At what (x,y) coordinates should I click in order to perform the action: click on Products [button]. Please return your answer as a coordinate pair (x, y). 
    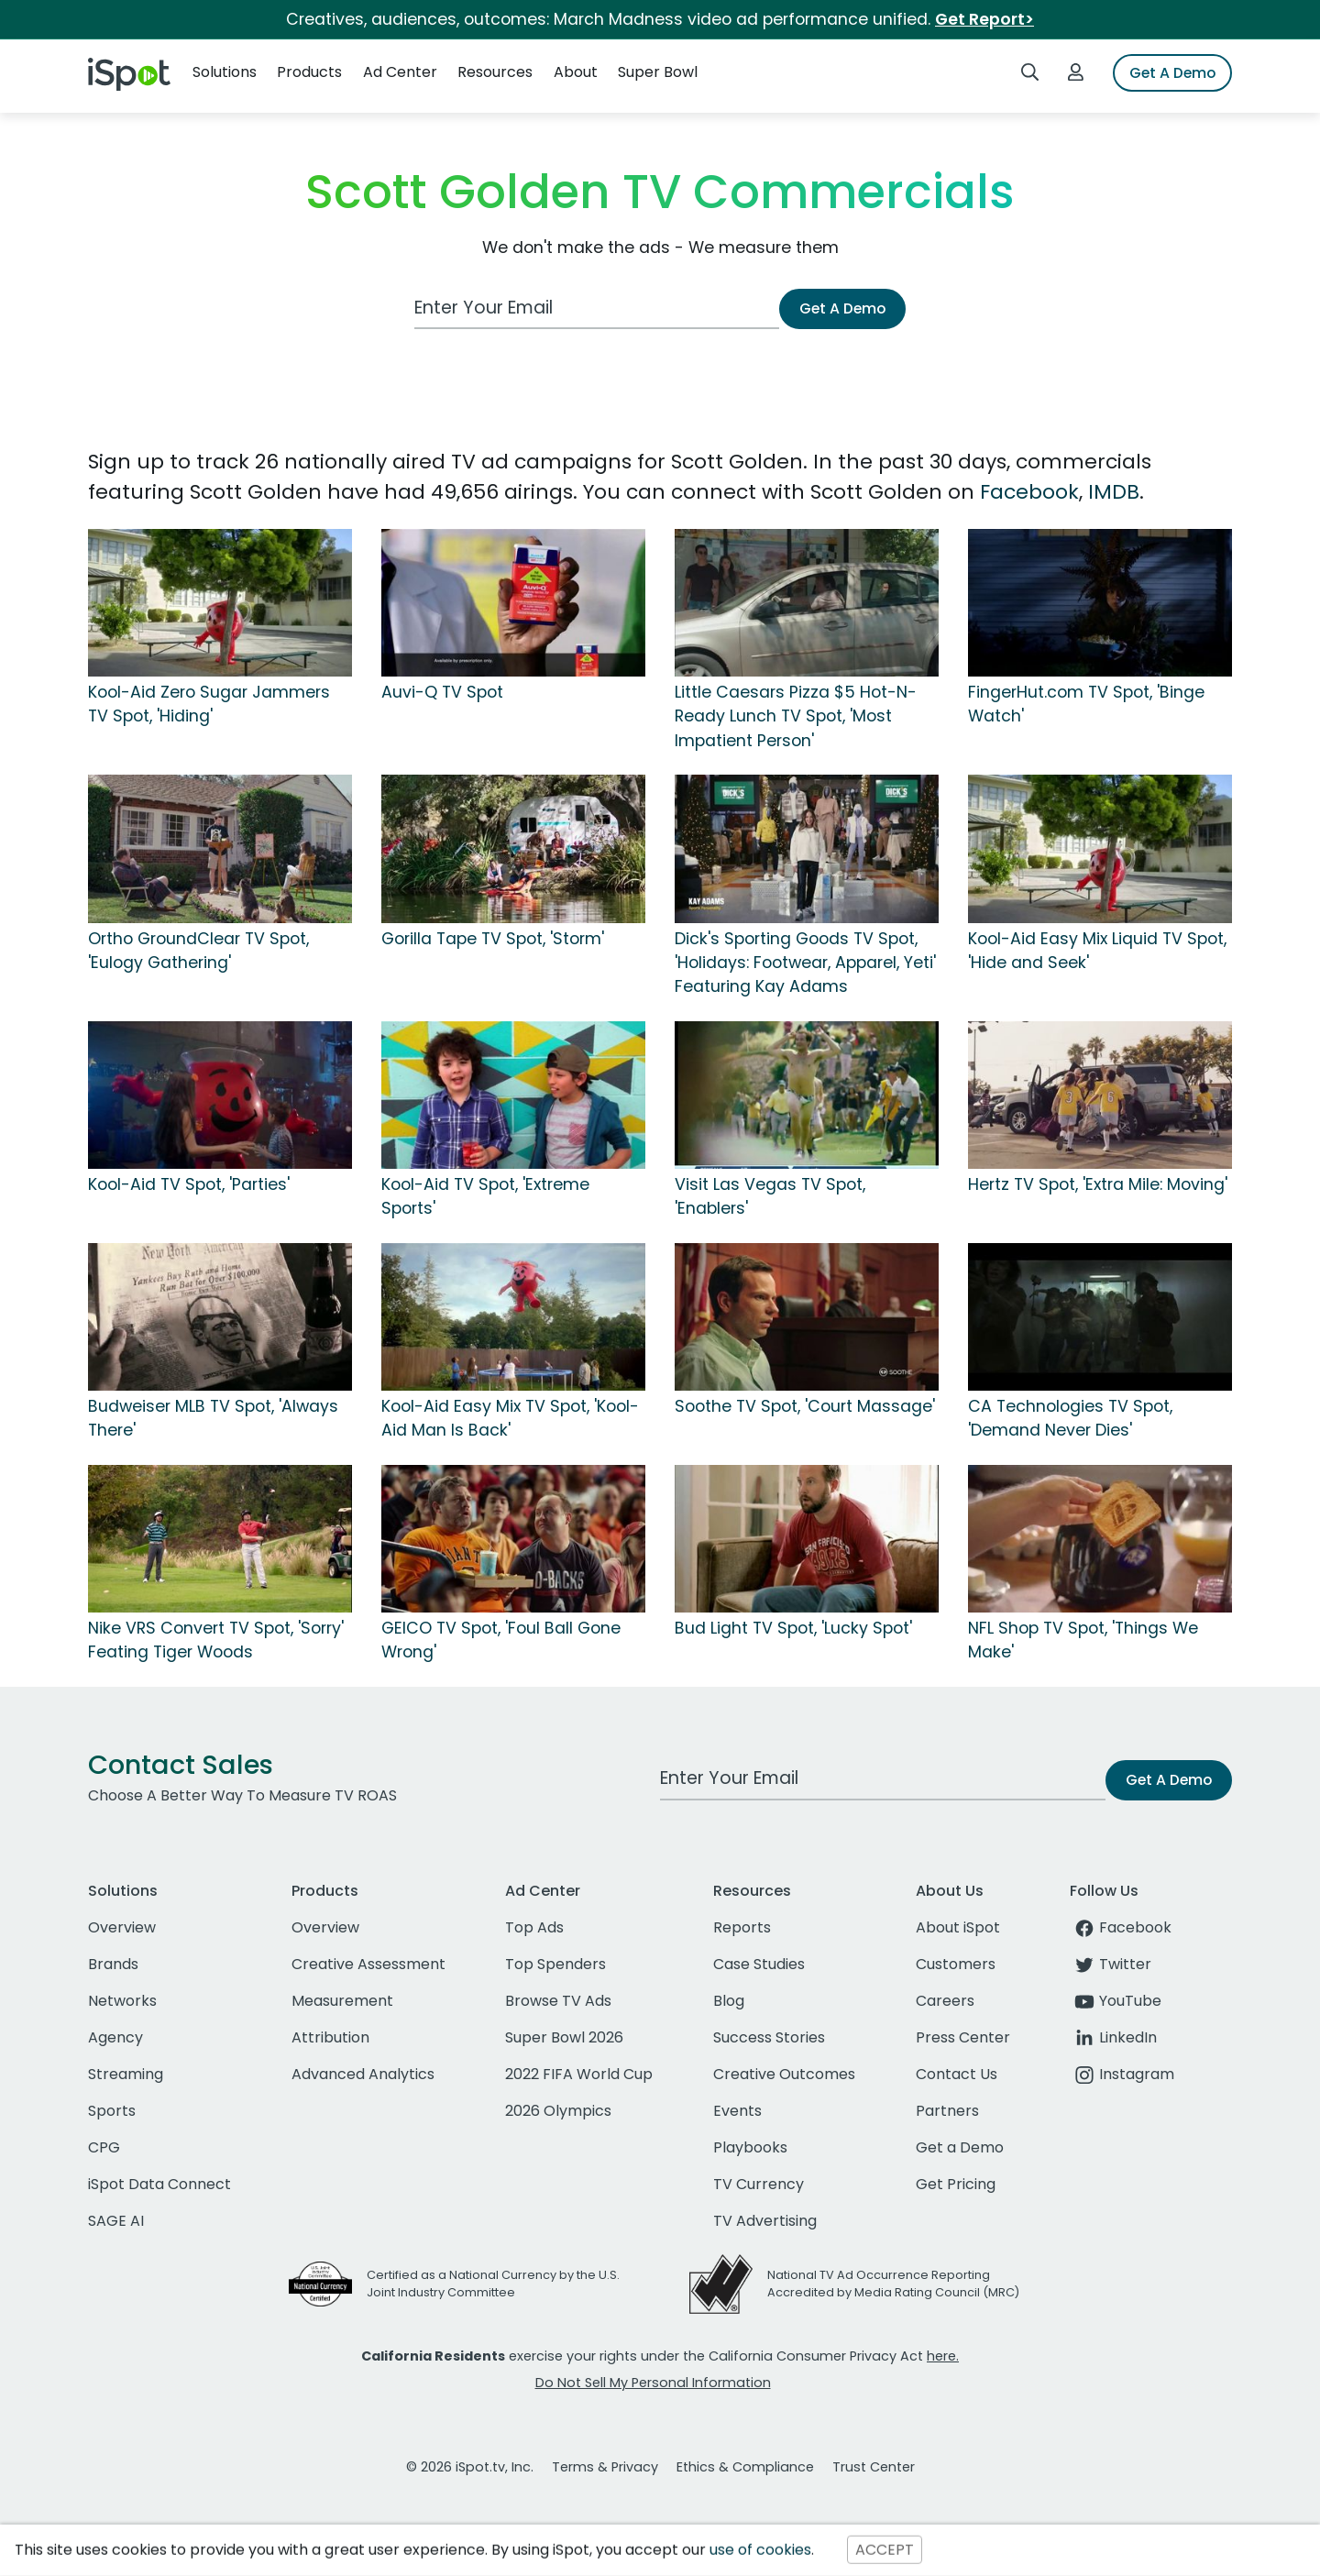
    Looking at the image, I should click on (309, 72).